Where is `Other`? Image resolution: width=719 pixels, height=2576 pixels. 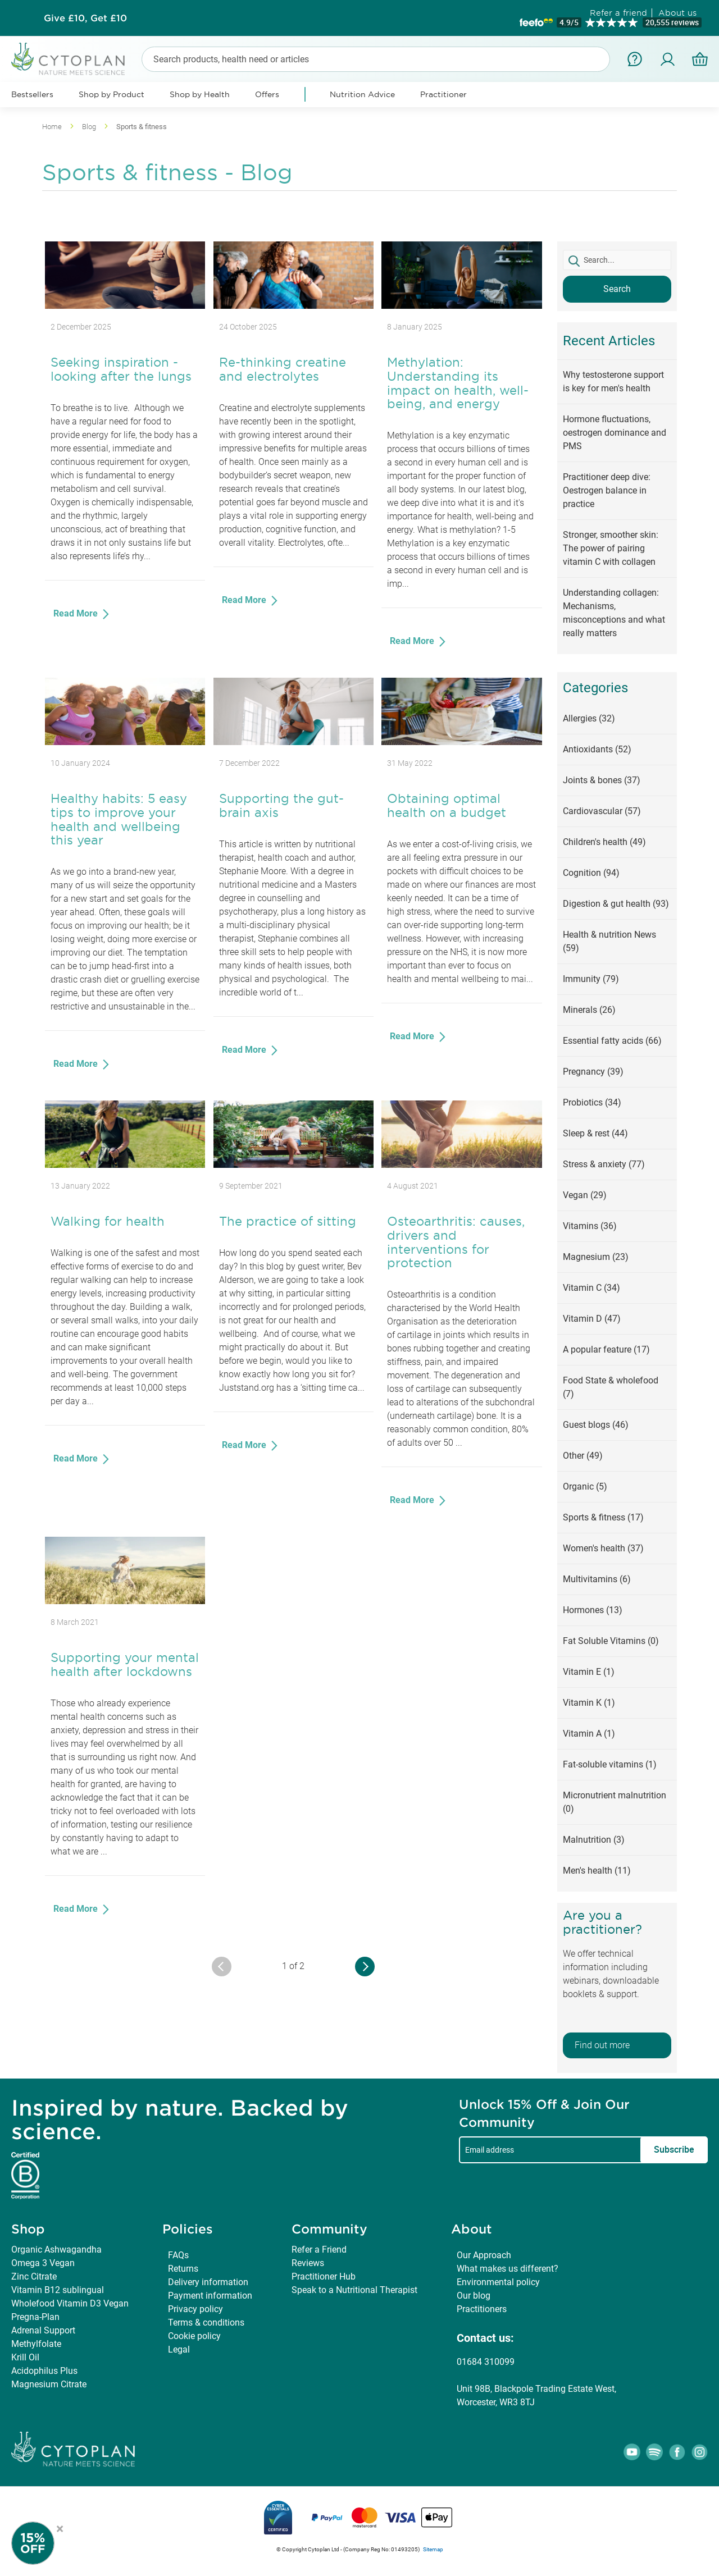
Other is located at coordinates (583, 1455).